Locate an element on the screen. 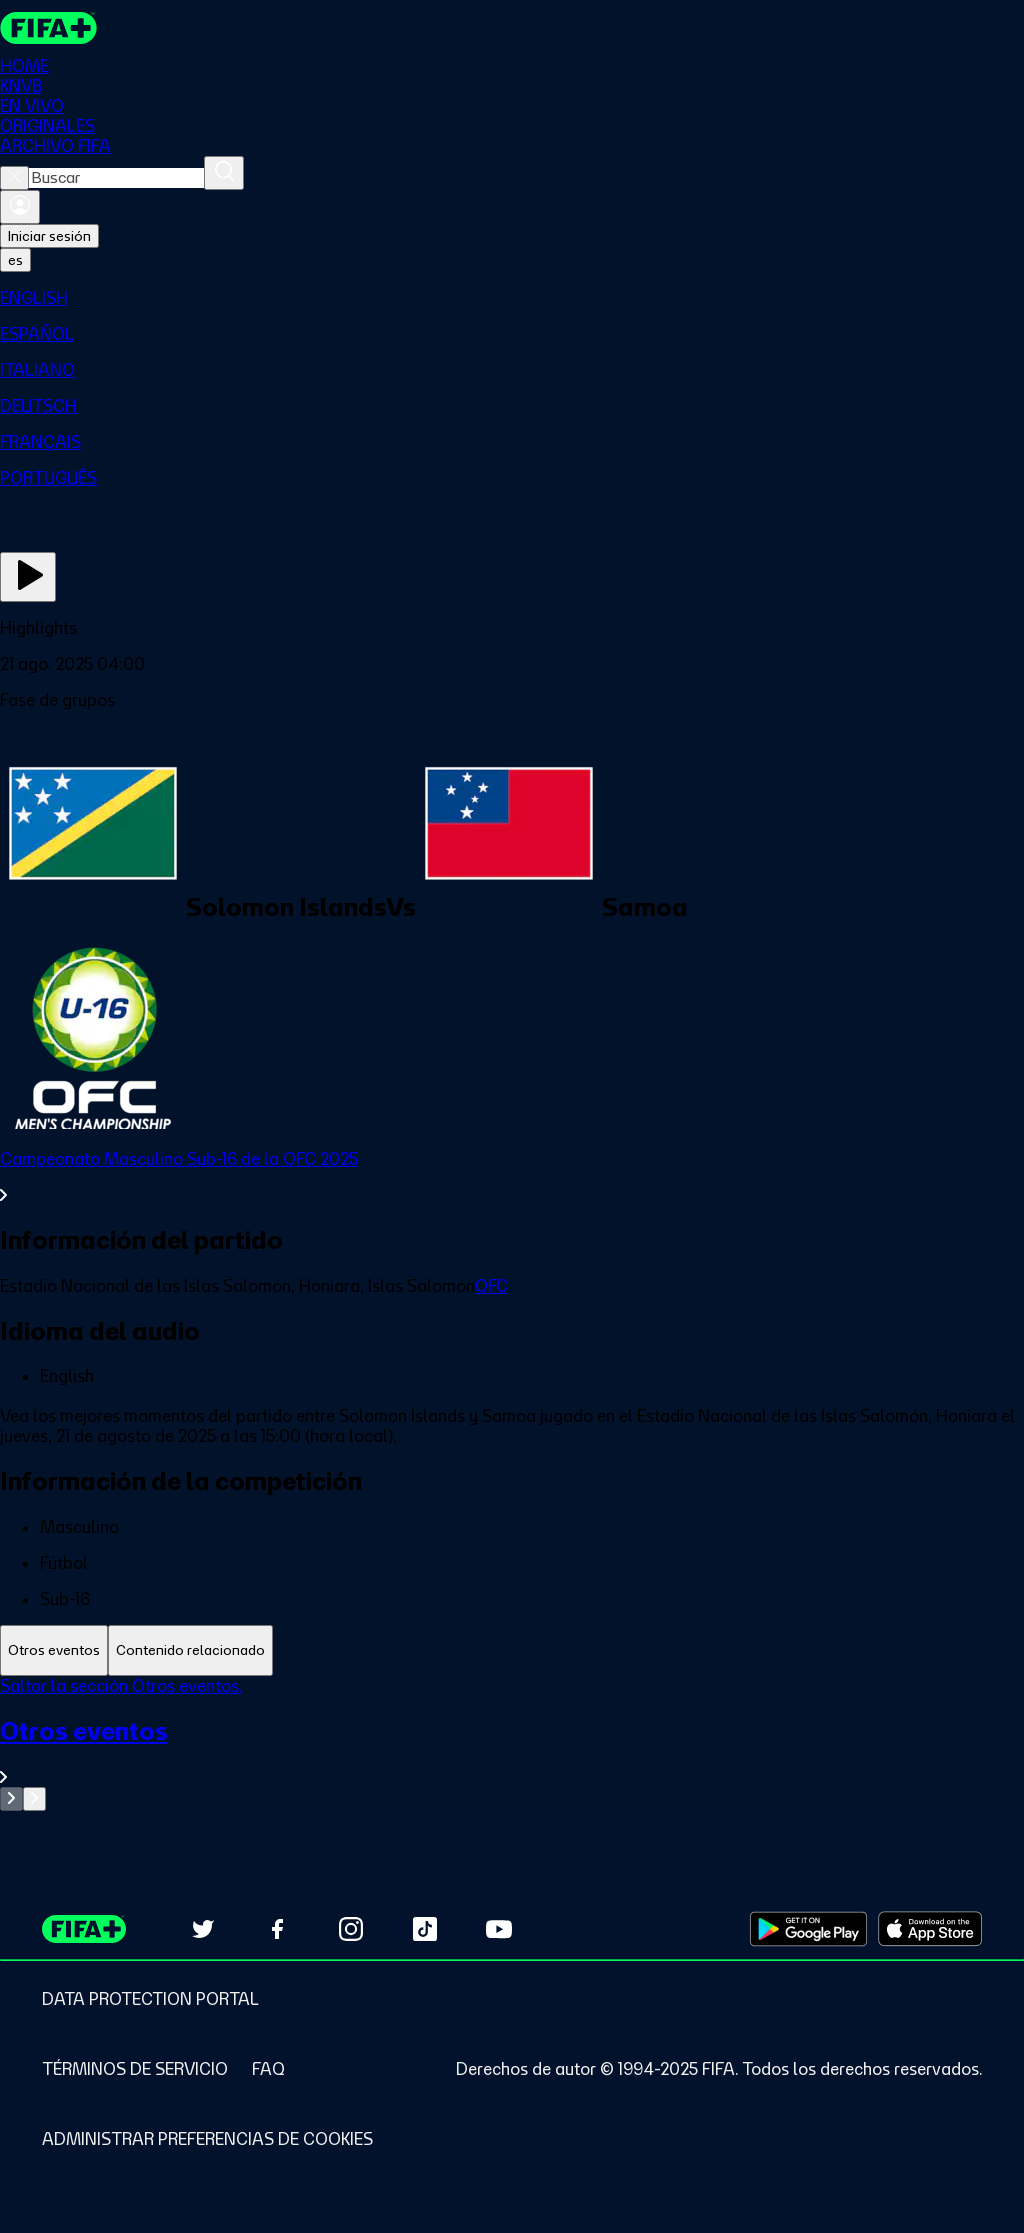 The height and width of the screenshot is (2233, 1024). Iniciar sesión is located at coordinates (49, 236).